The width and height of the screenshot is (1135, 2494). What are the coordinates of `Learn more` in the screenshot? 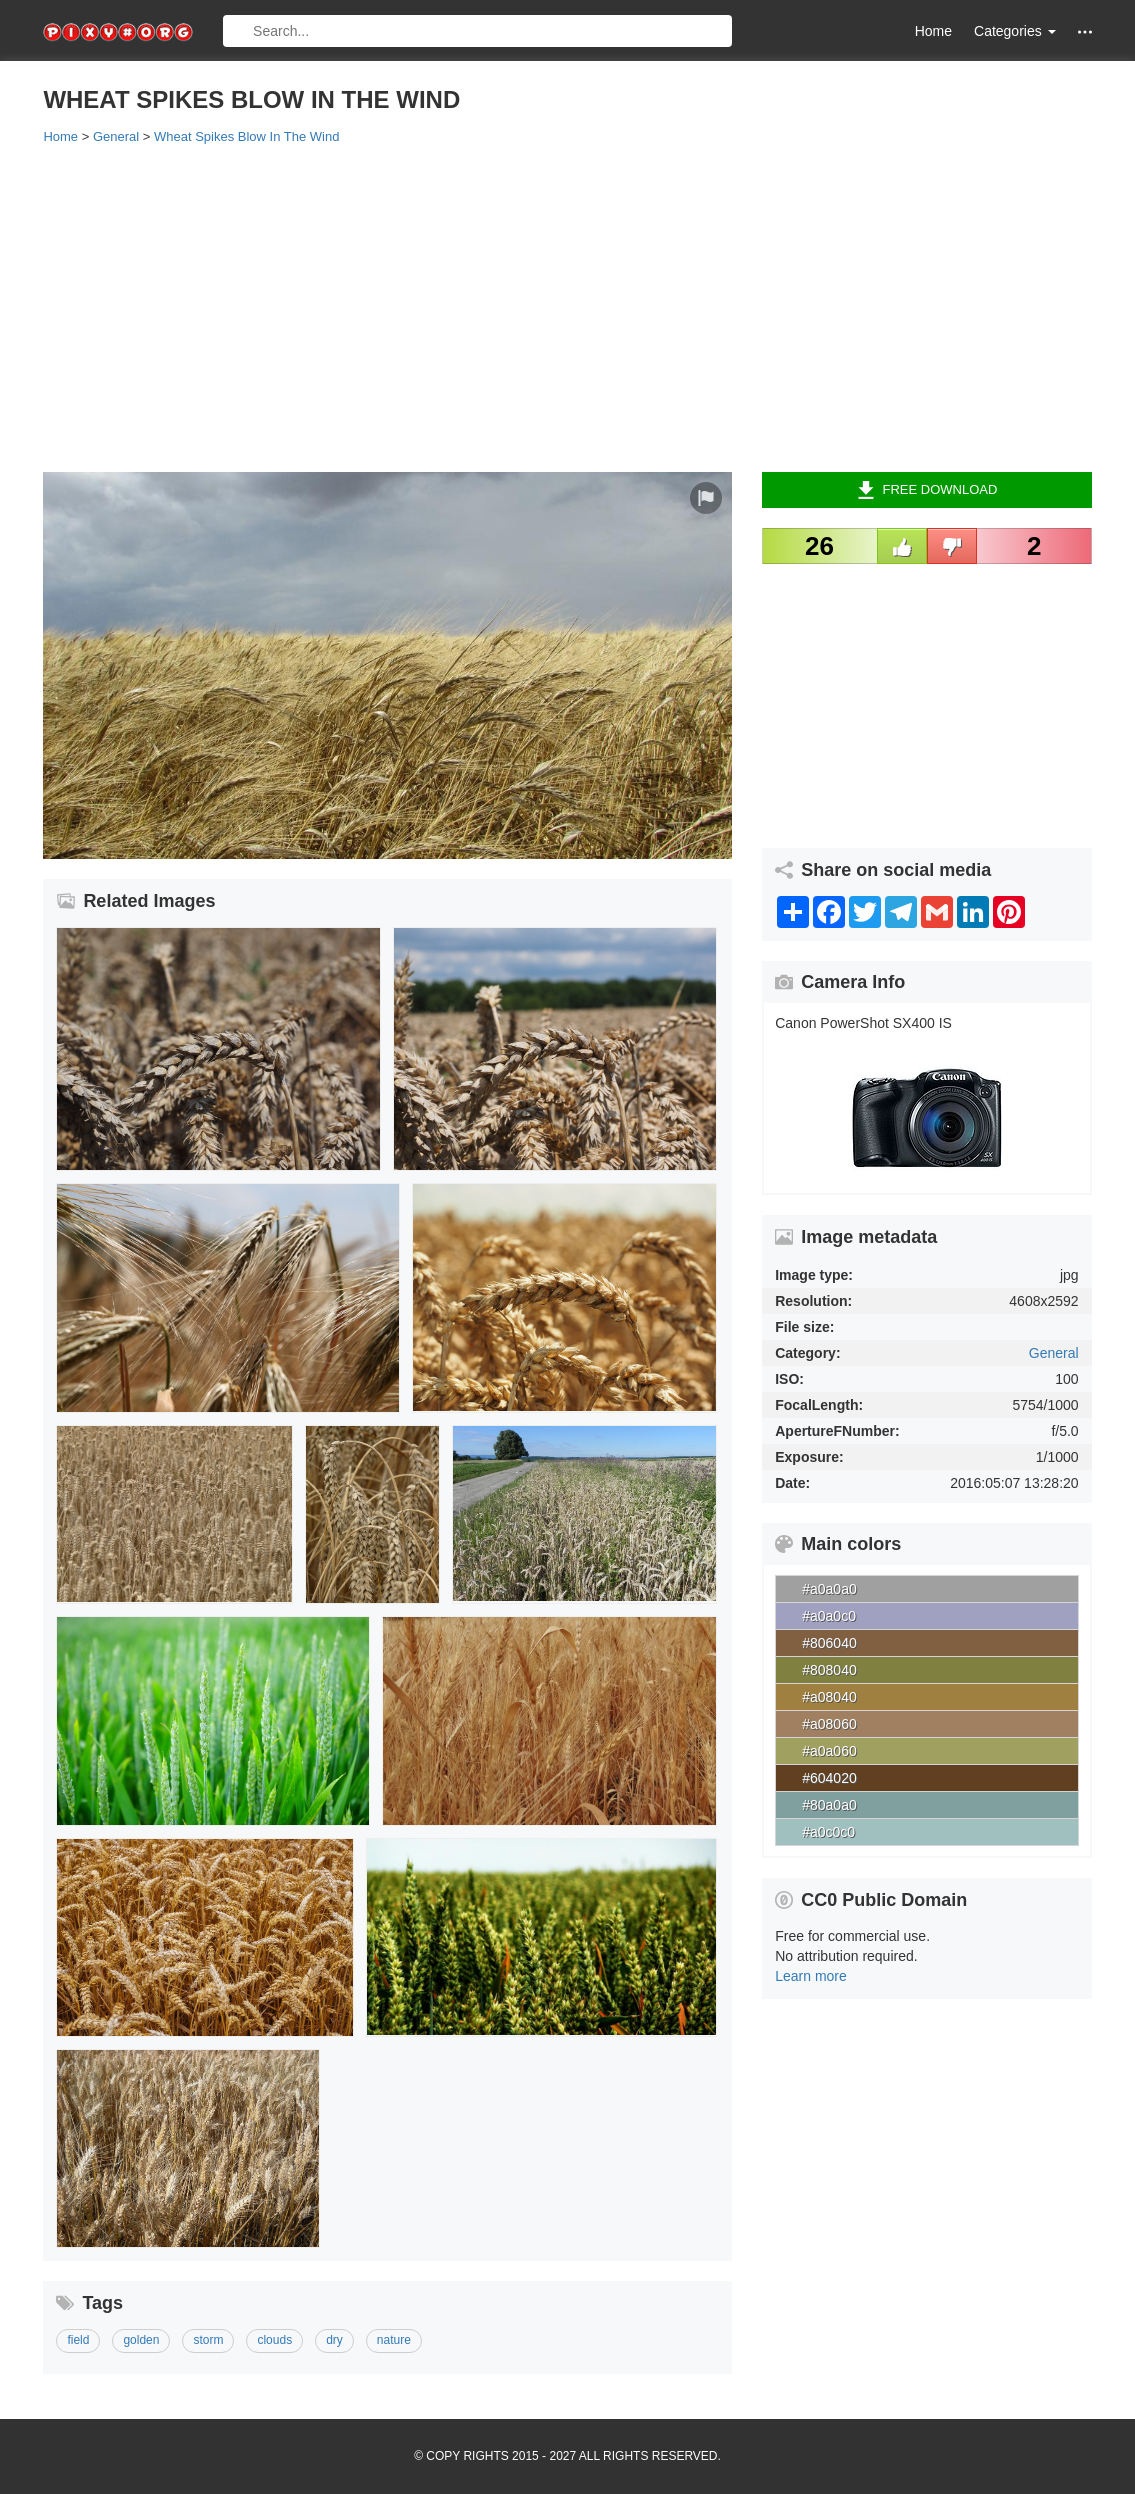 It's located at (811, 1976).